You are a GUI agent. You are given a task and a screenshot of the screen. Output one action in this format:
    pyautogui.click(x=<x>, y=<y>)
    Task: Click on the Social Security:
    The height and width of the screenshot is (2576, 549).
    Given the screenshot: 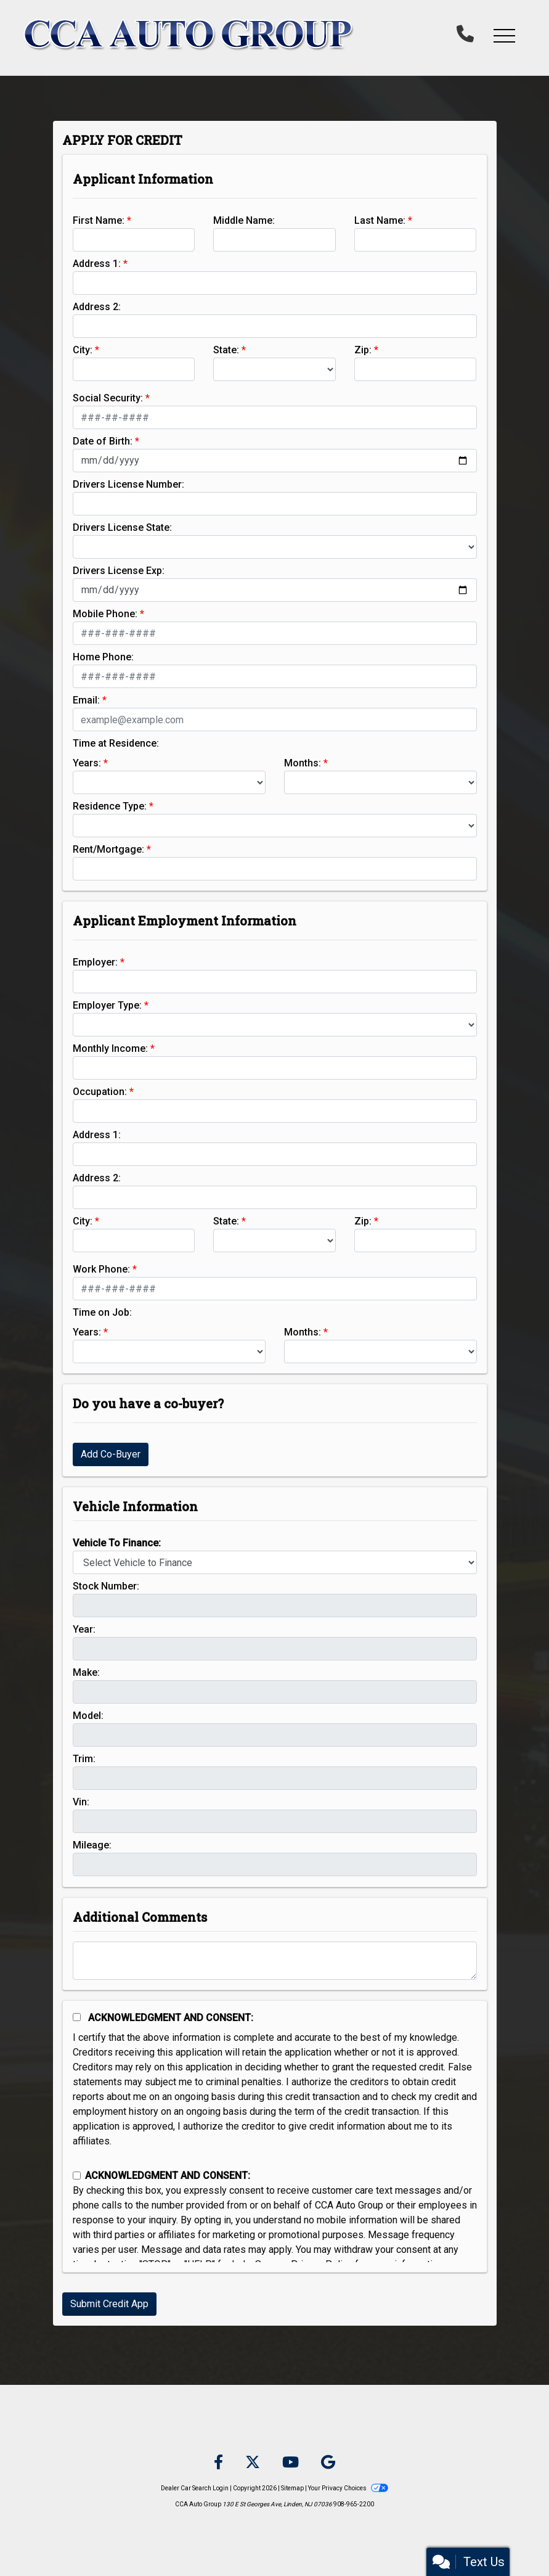 What is the action you would take?
    pyautogui.click(x=108, y=398)
    